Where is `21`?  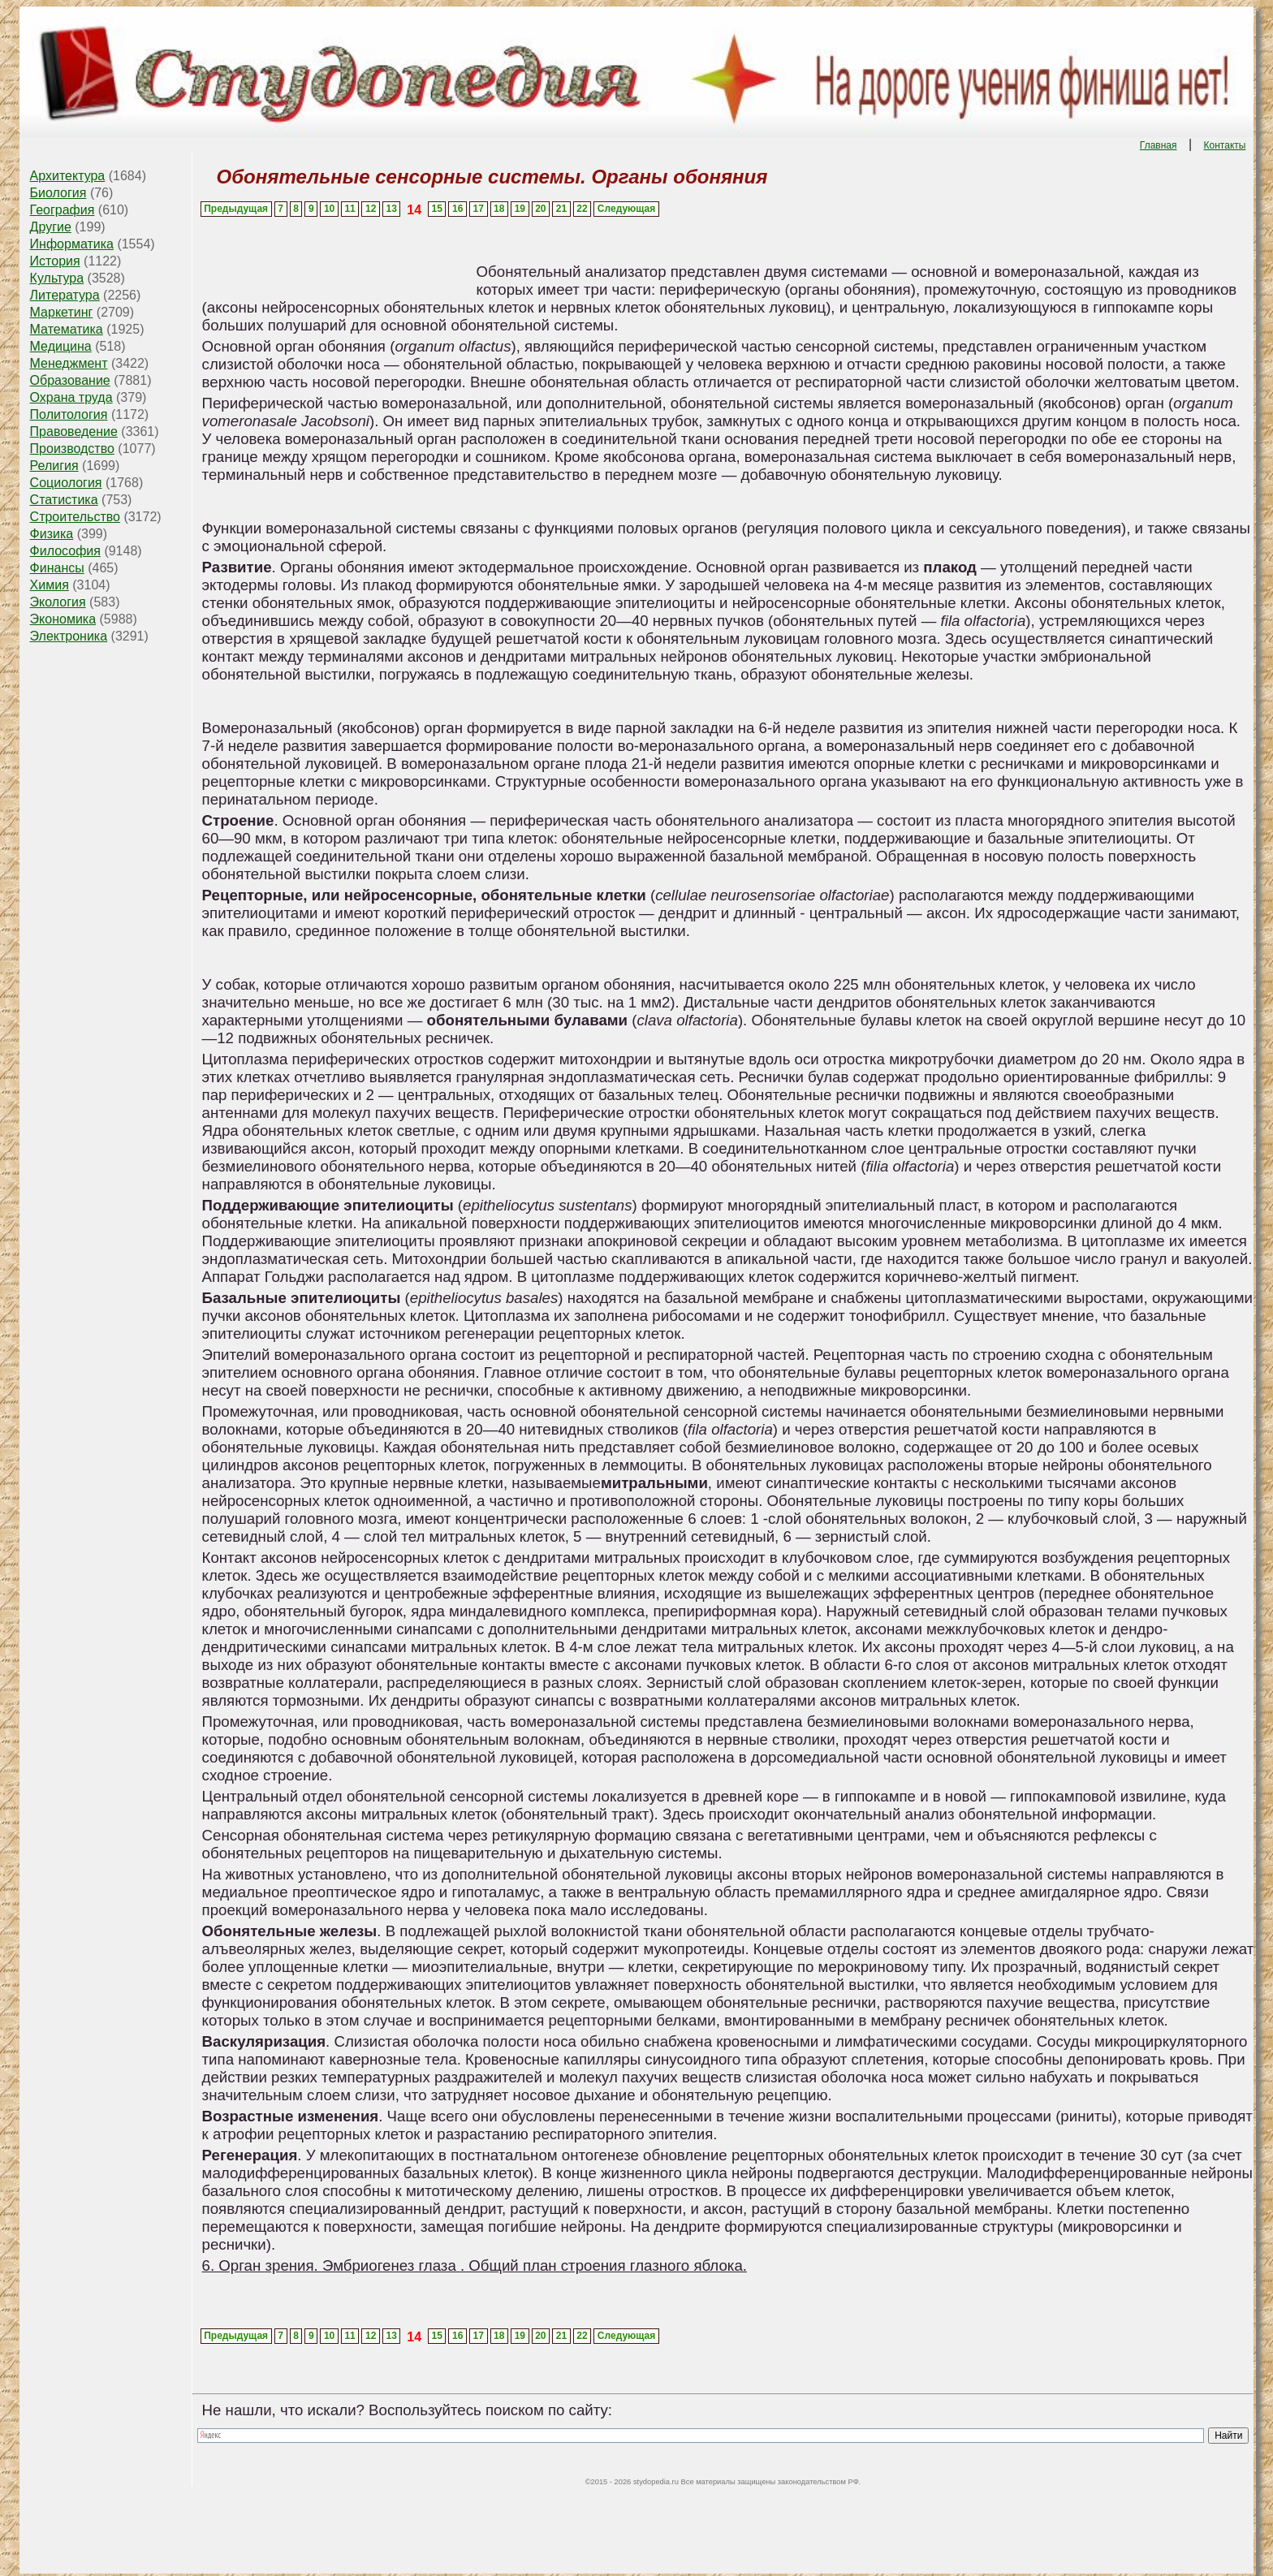 21 is located at coordinates (561, 208).